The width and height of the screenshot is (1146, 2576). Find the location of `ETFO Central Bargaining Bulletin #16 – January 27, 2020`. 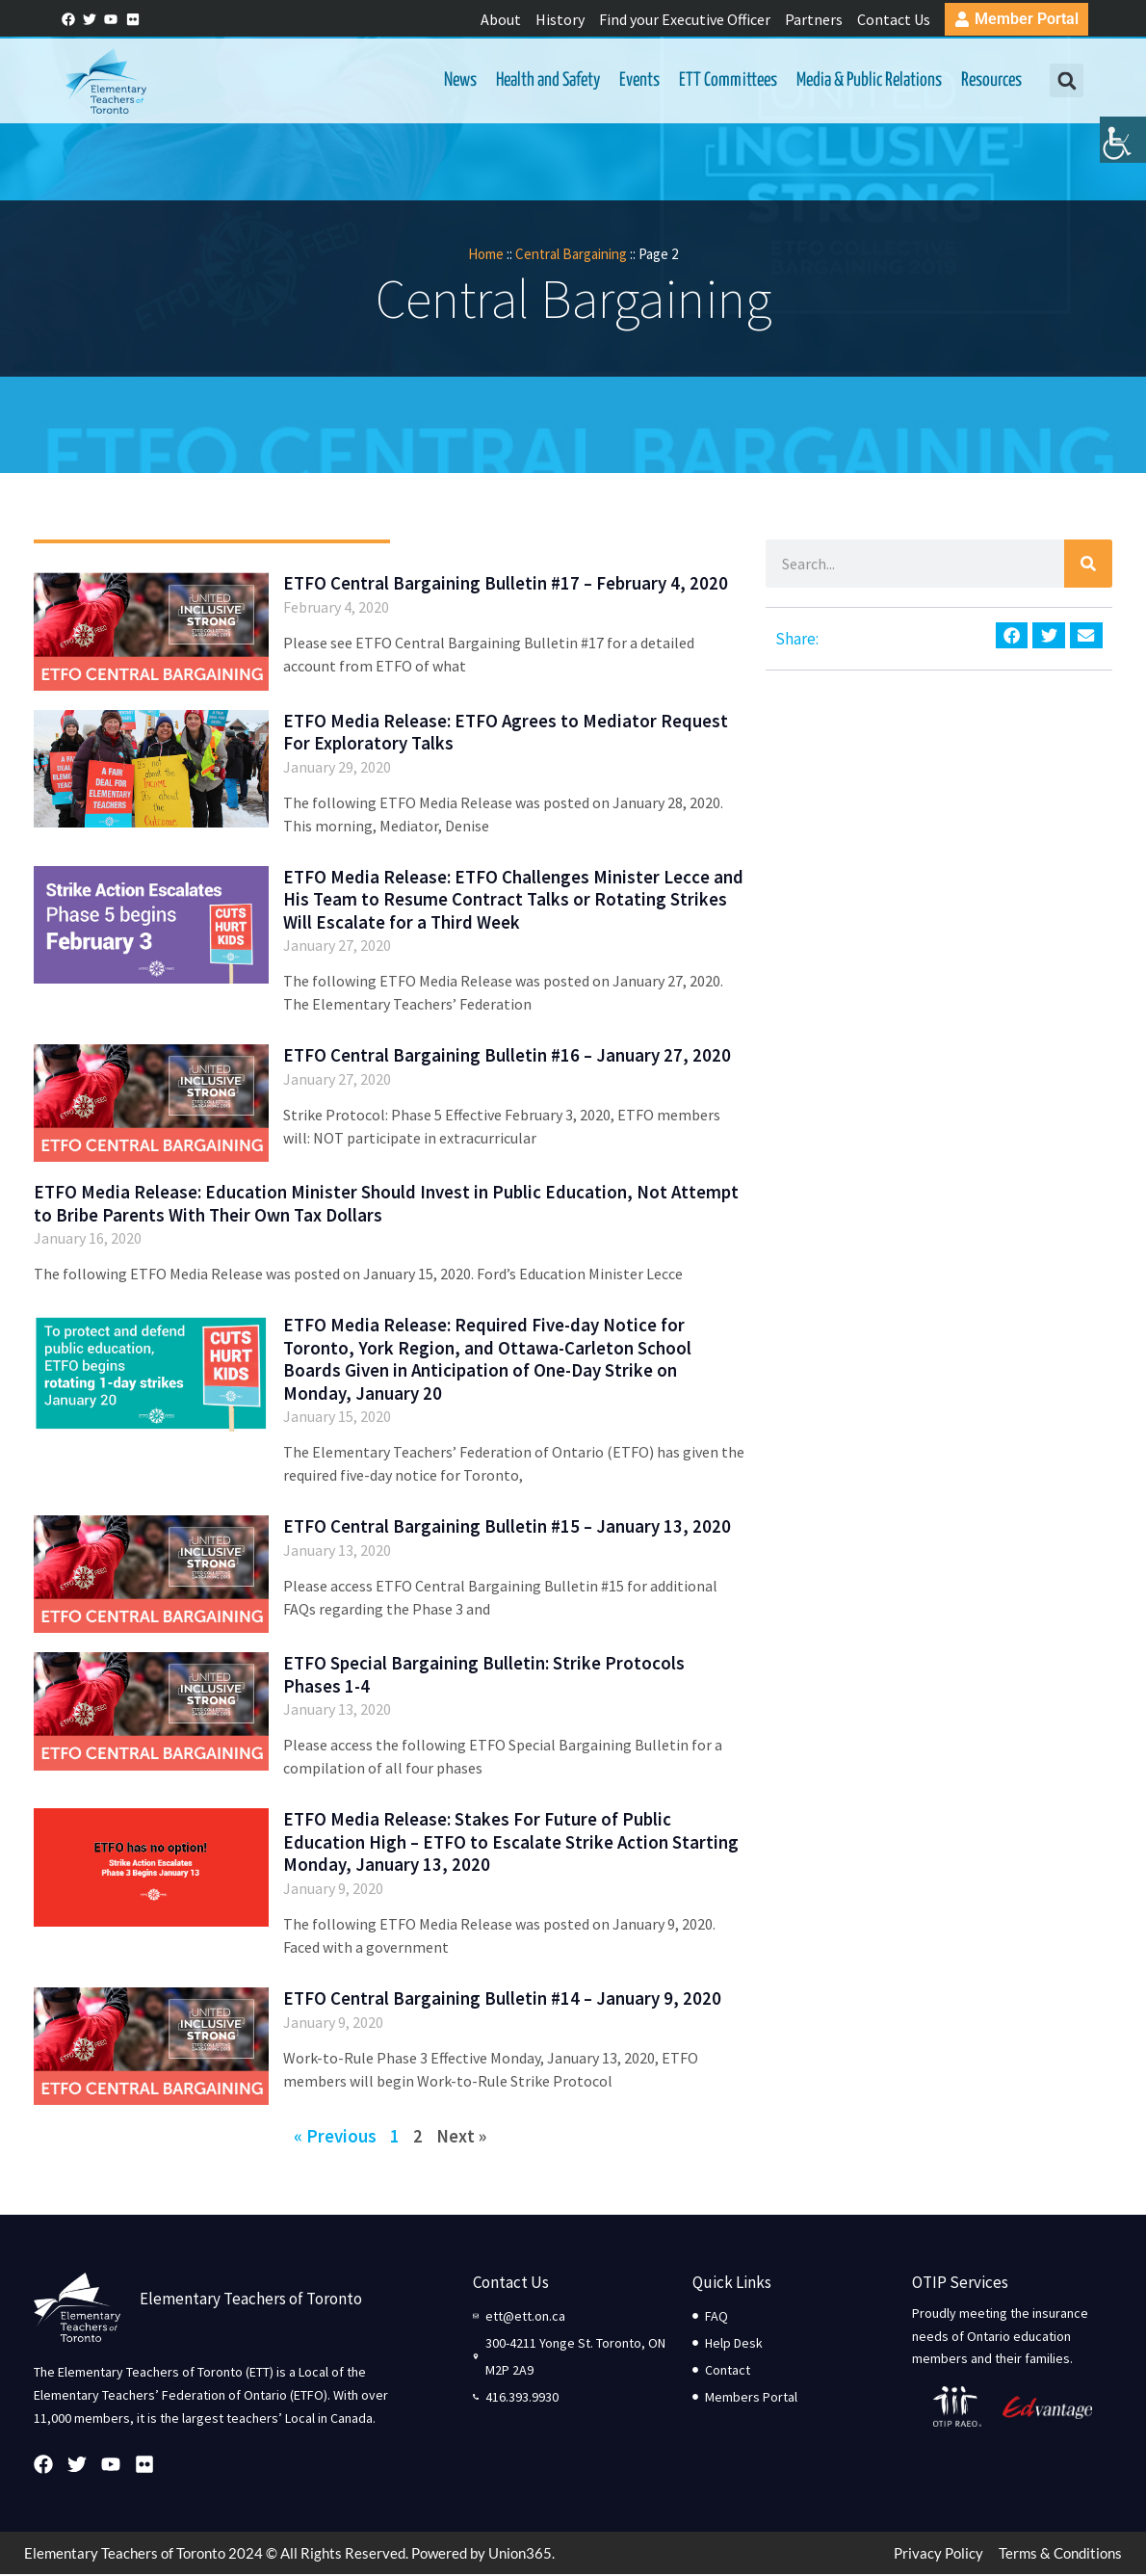

ETFO Central Bargaining Bulletin #16 – January 27, 2020 is located at coordinates (507, 1056).